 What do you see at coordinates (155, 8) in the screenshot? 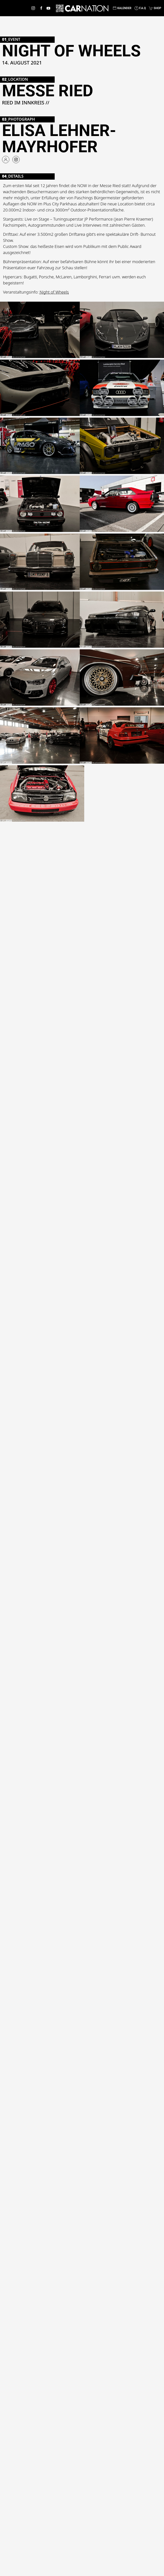
I see `Shop` at bounding box center [155, 8].